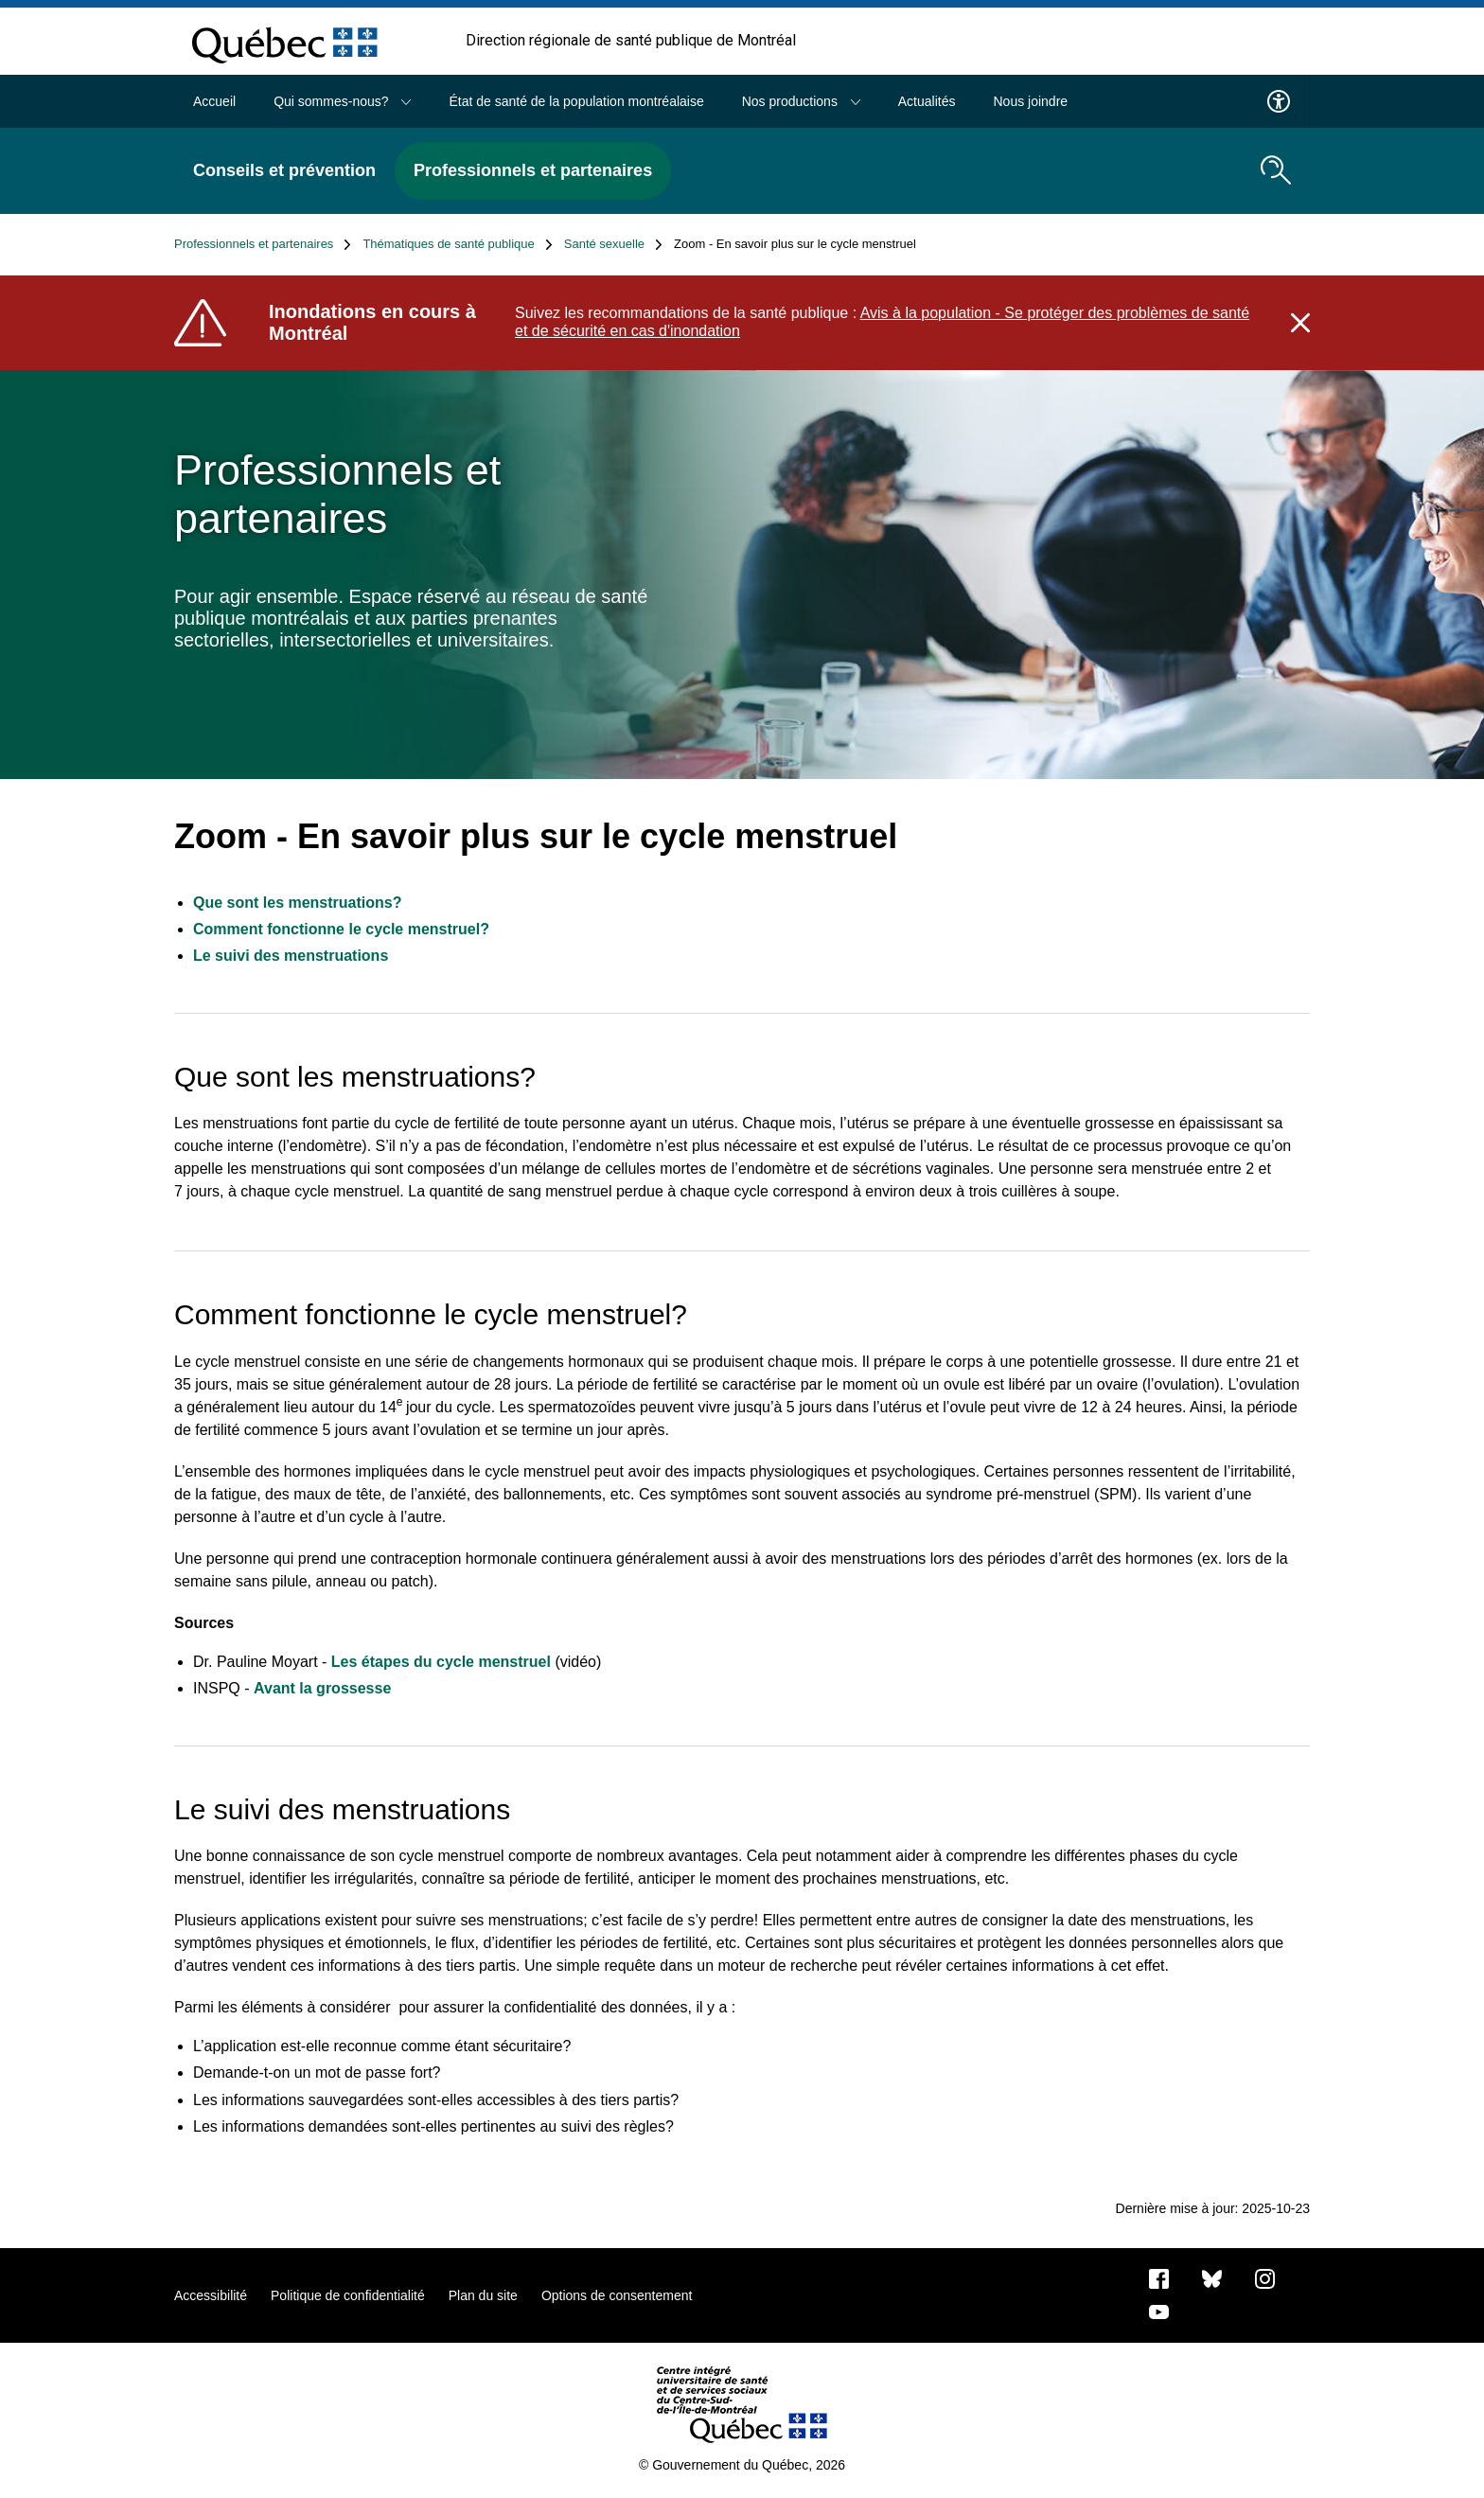 Image resolution: width=1484 pixels, height=2498 pixels. I want to click on Le suivi des menstruations, so click(290, 956).